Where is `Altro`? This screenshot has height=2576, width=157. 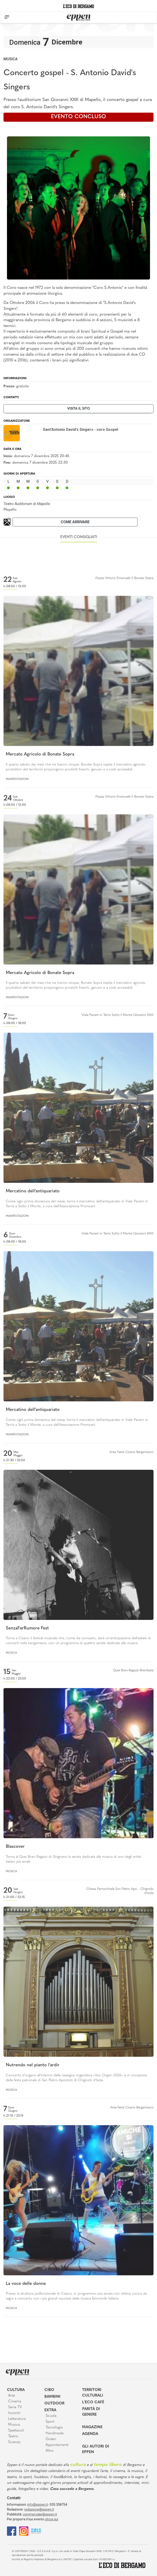 Altro is located at coordinates (49, 2451).